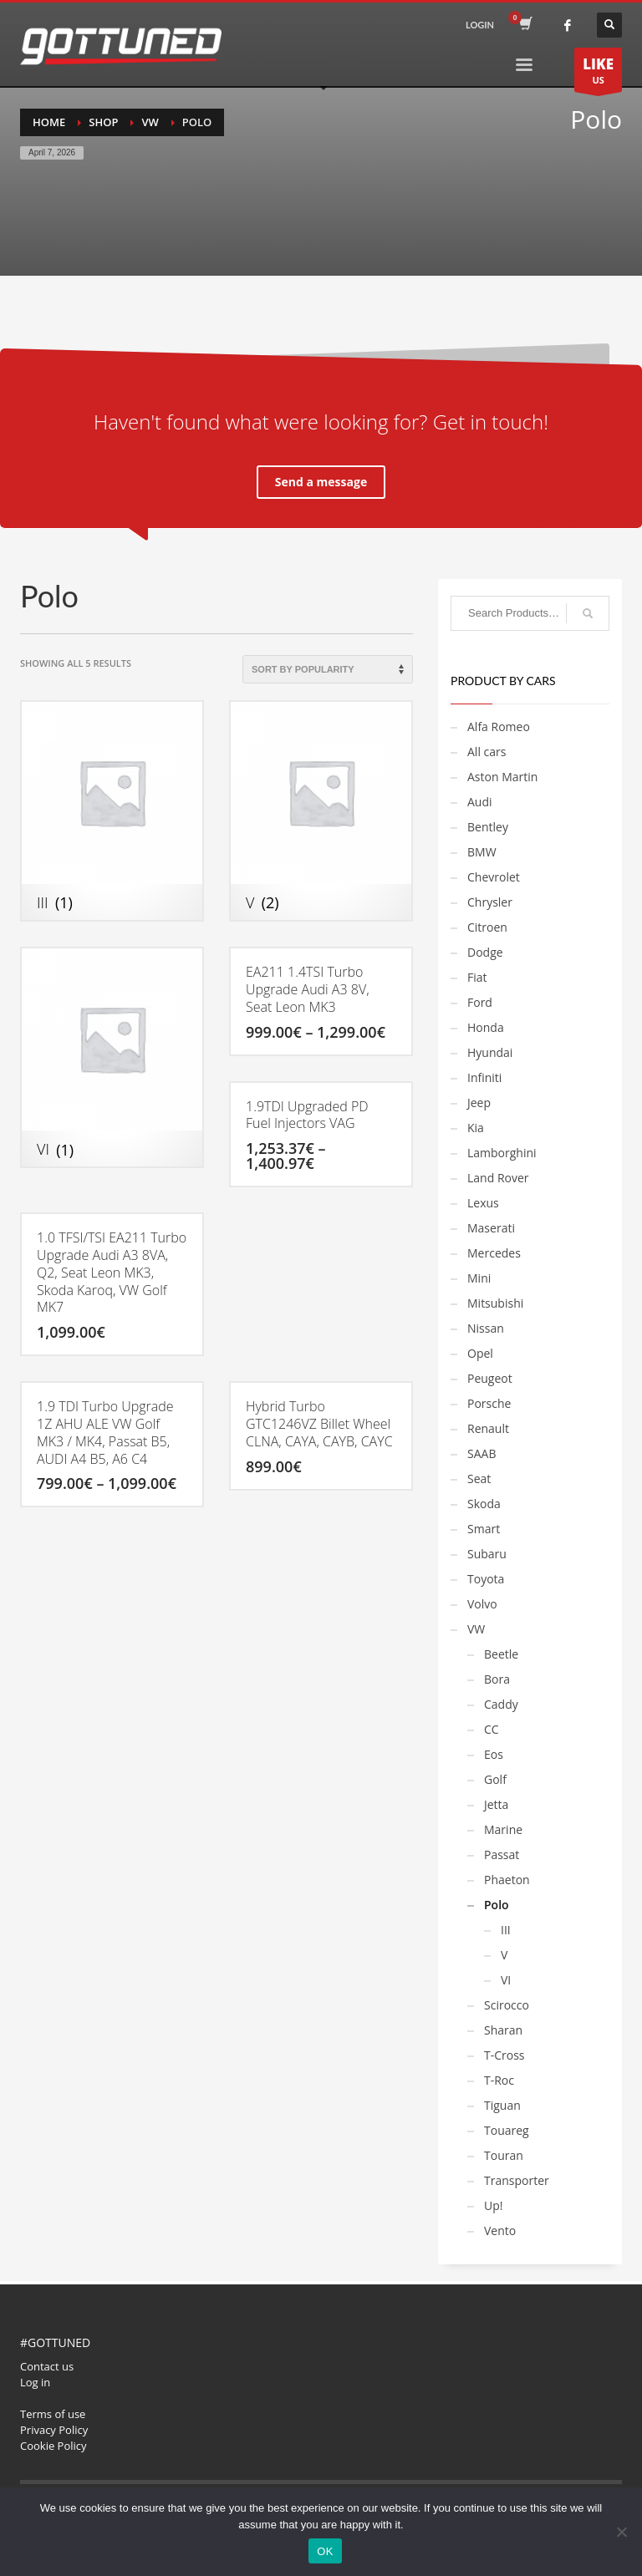 The height and width of the screenshot is (2576, 642). What do you see at coordinates (498, 726) in the screenshot?
I see `Alfa Romeo` at bounding box center [498, 726].